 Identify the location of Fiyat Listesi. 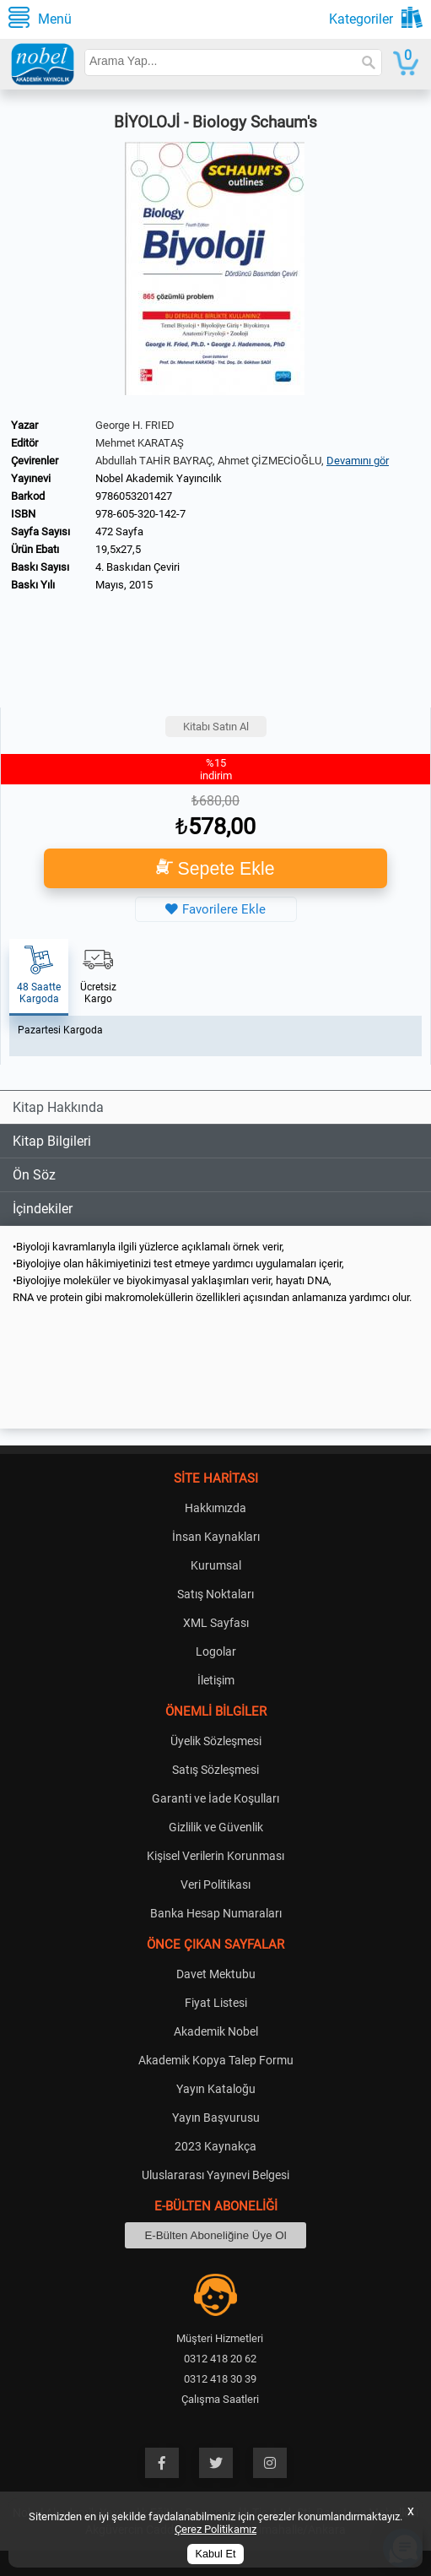
(216, 2002).